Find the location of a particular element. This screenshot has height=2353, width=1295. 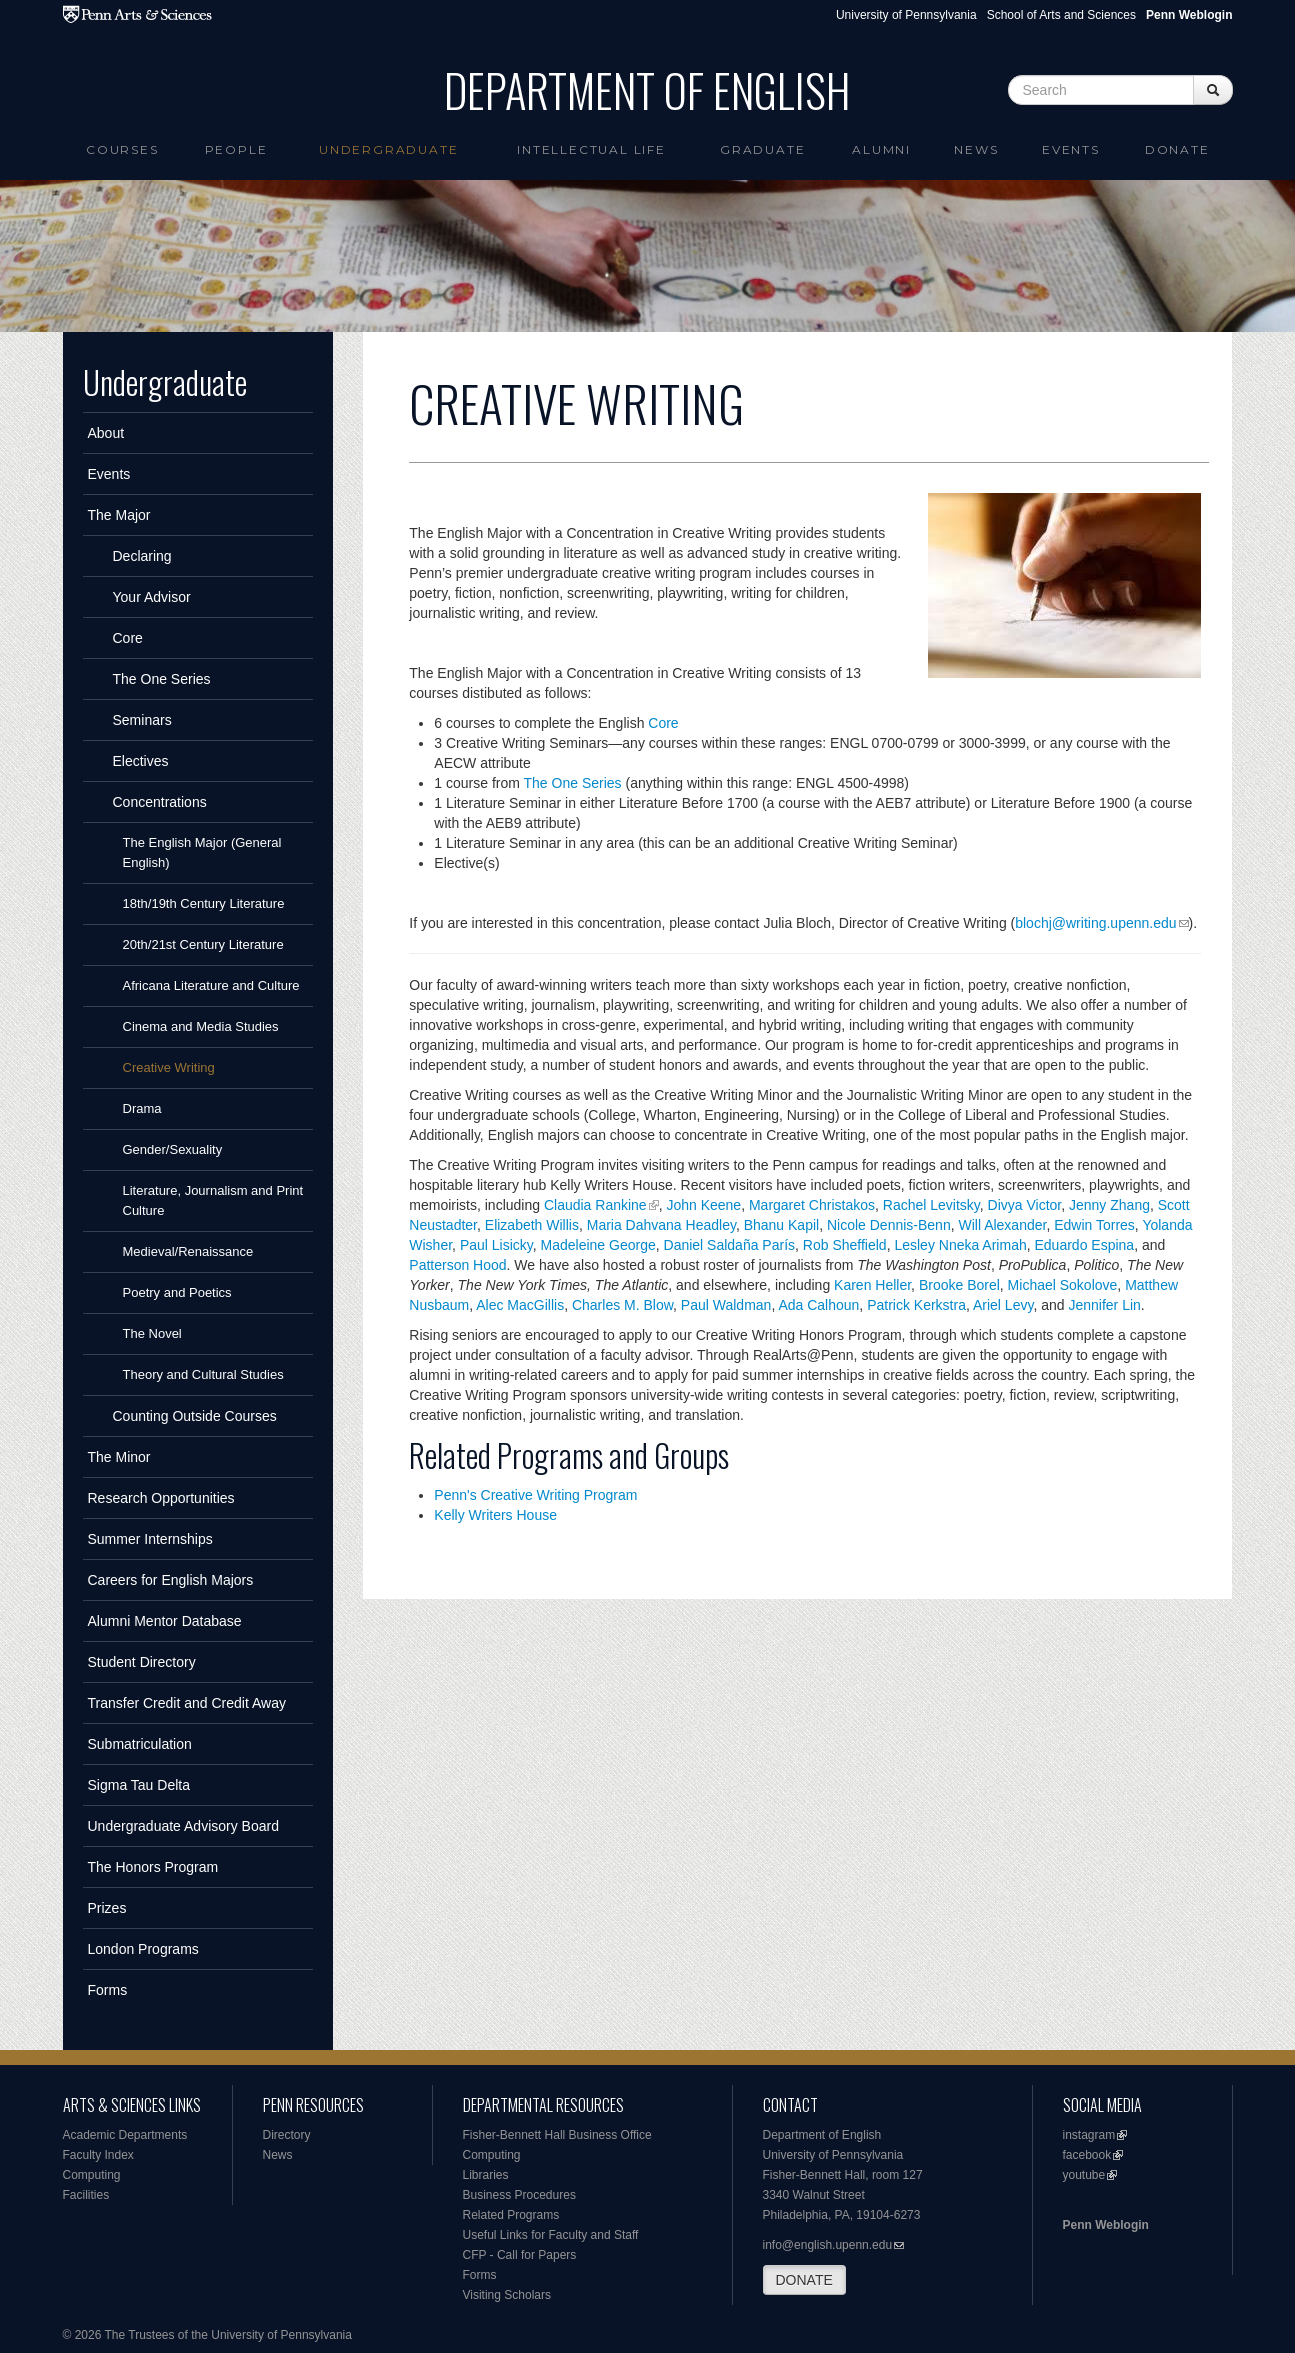

The One Series is located at coordinates (162, 679).